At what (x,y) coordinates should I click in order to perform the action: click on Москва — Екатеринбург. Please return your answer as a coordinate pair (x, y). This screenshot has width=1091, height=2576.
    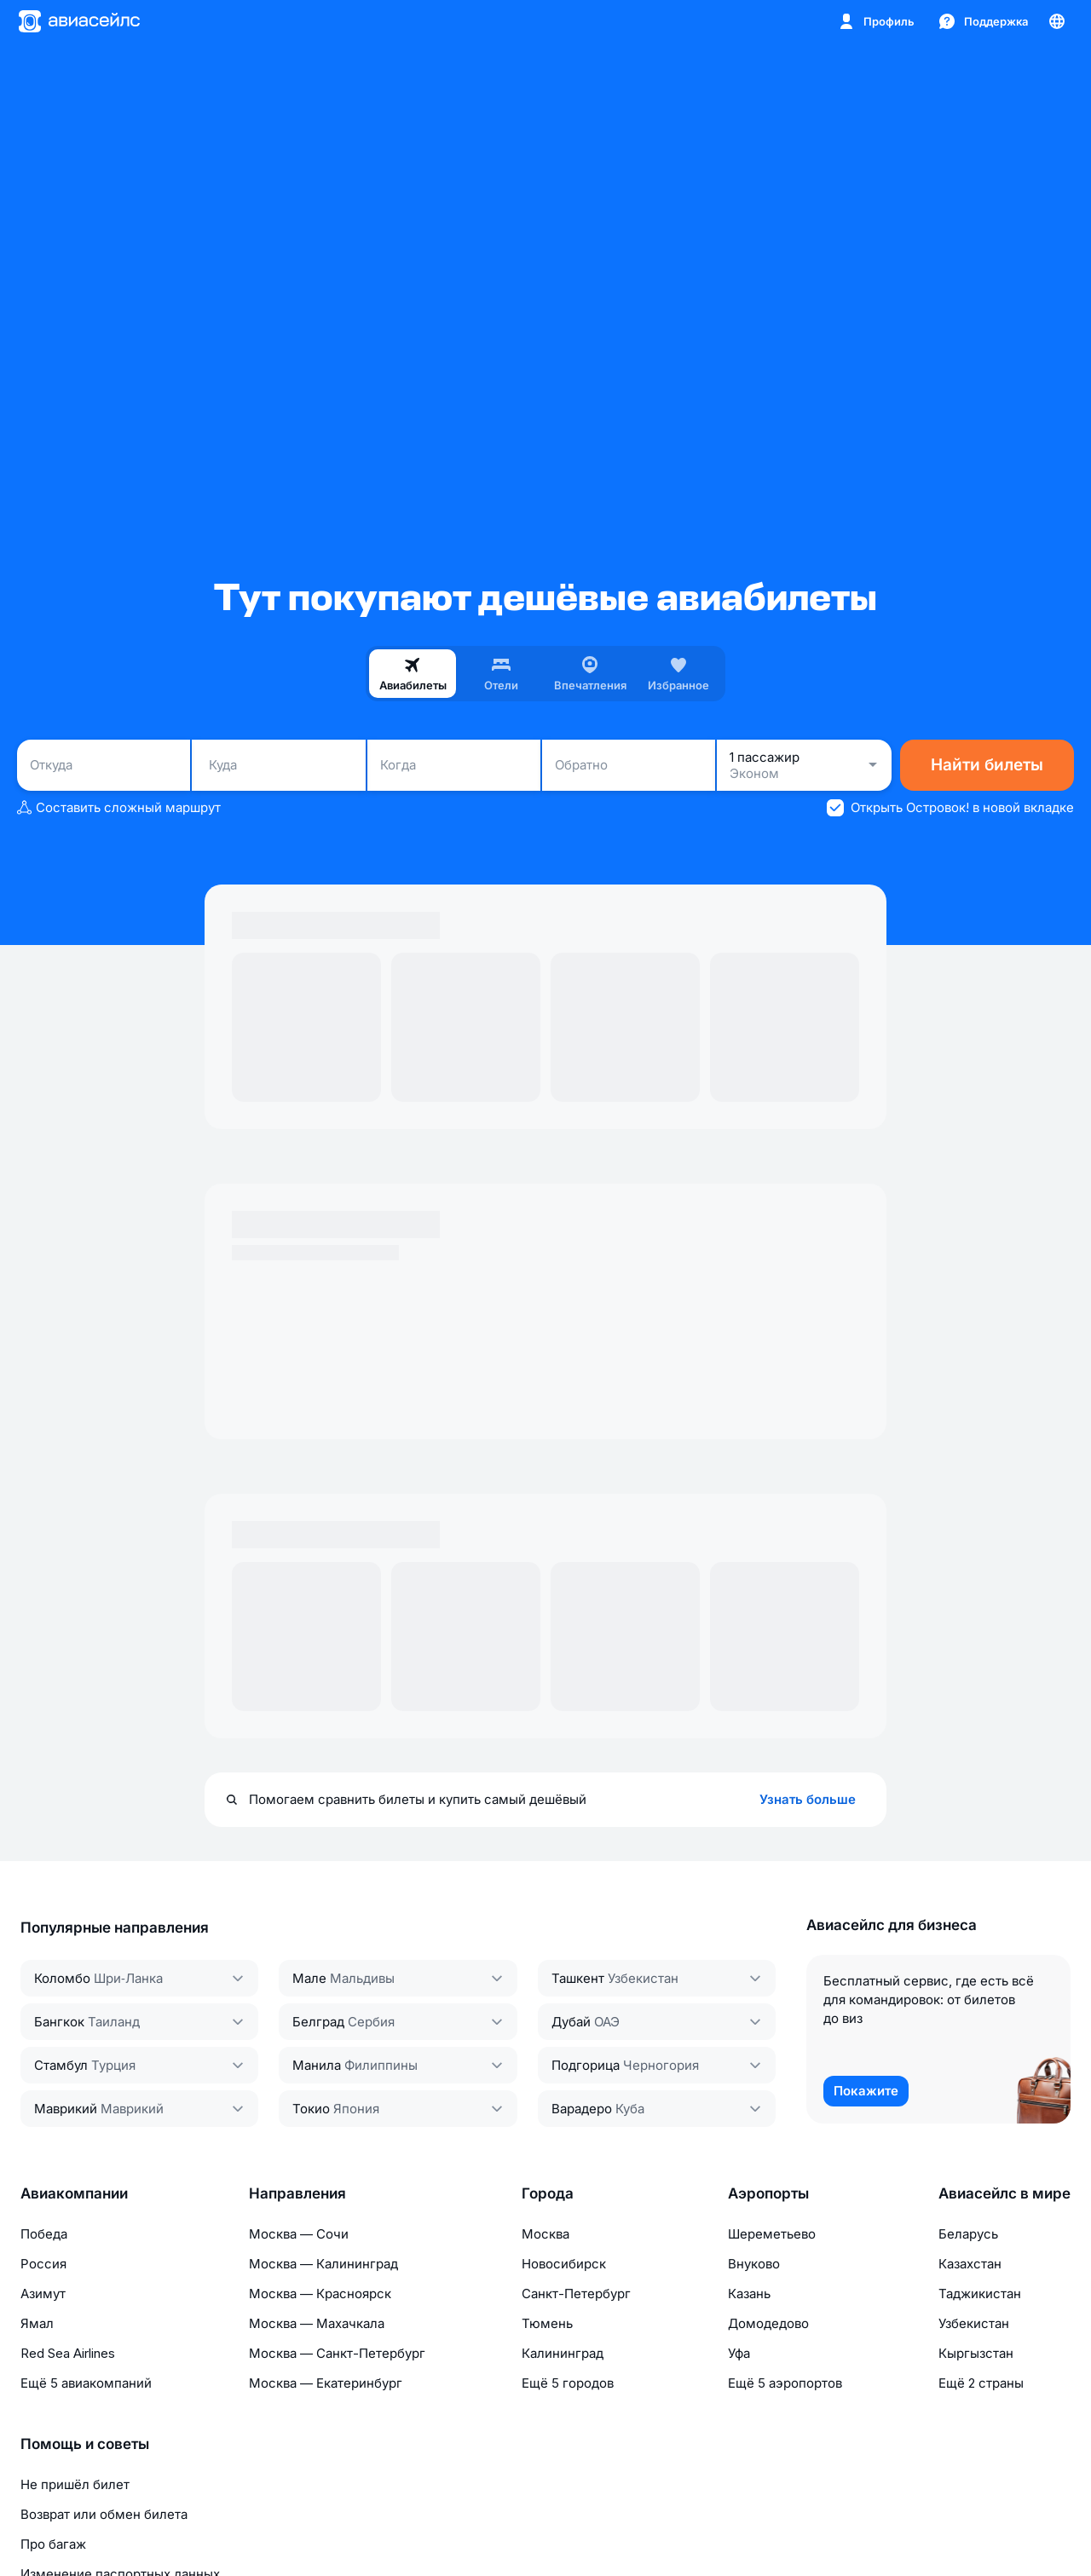
    Looking at the image, I should click on (325, 2383).